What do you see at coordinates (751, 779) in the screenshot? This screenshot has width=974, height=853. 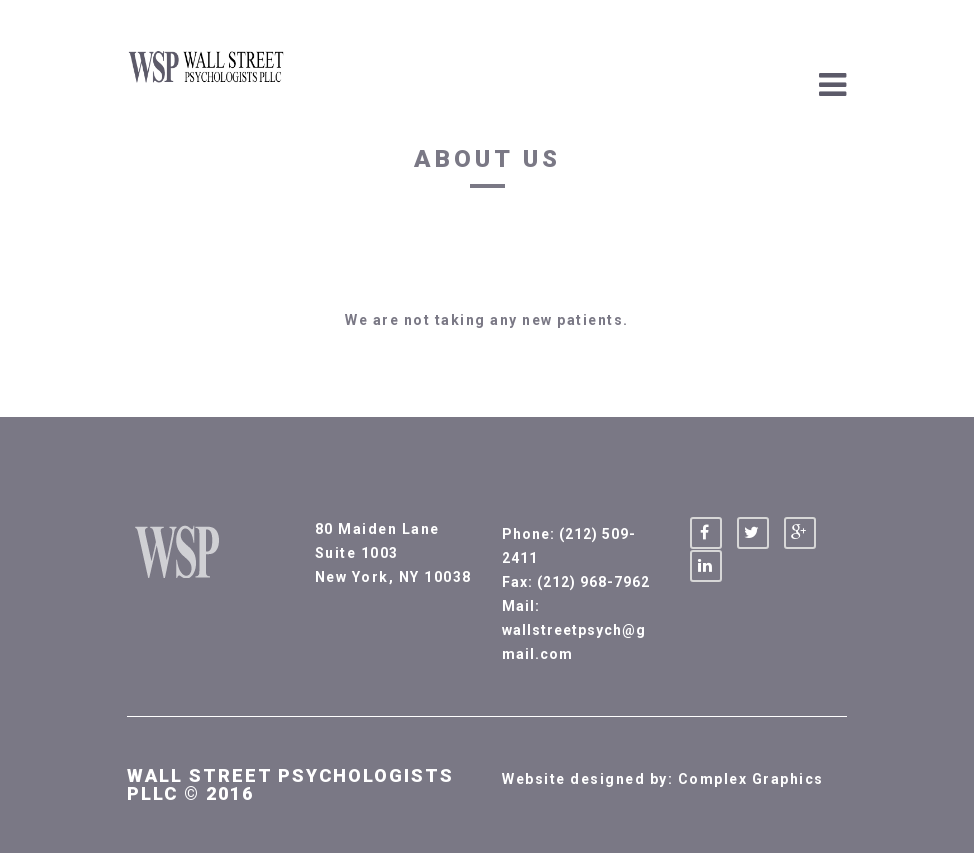 I see `Complex Graphics` at bounding box center [751, 779].